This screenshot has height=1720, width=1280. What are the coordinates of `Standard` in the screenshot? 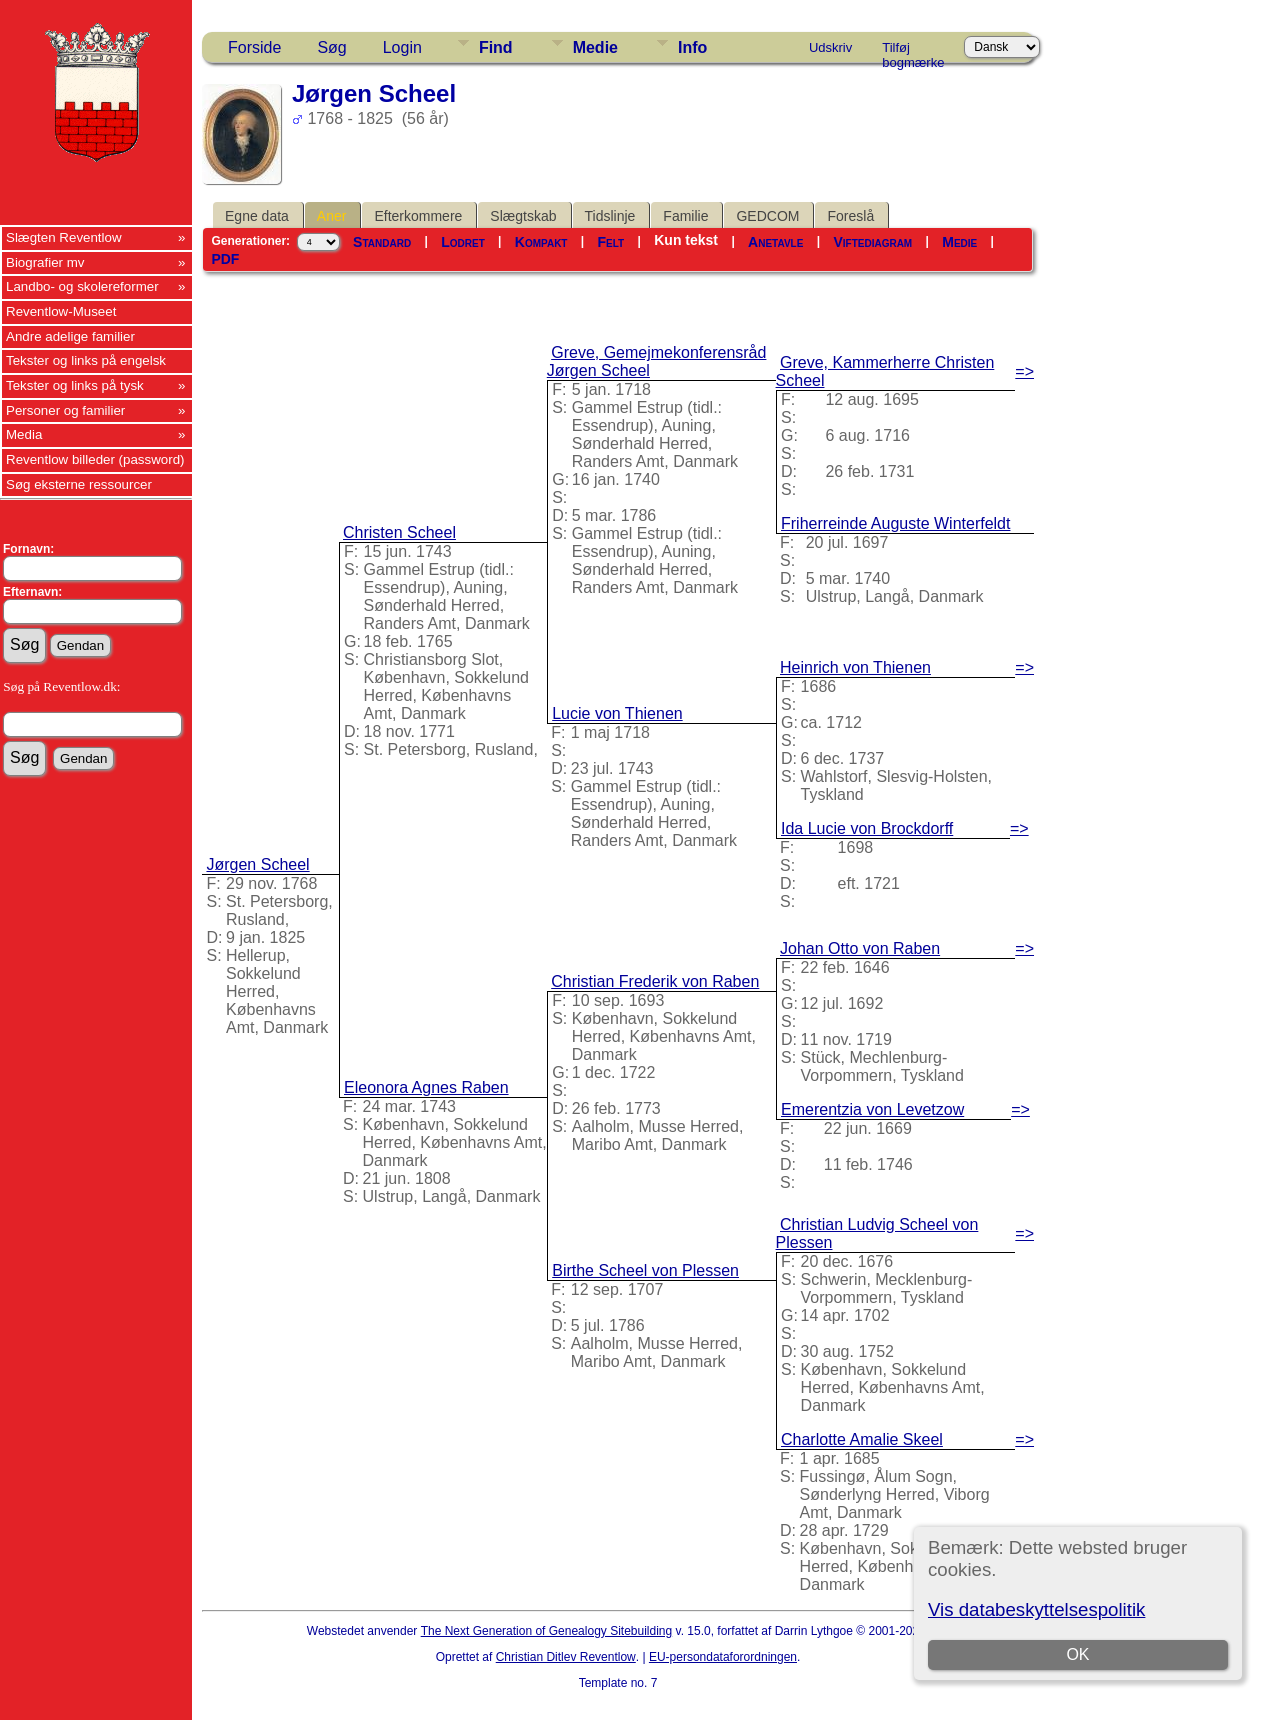 It's located at (382, 242).